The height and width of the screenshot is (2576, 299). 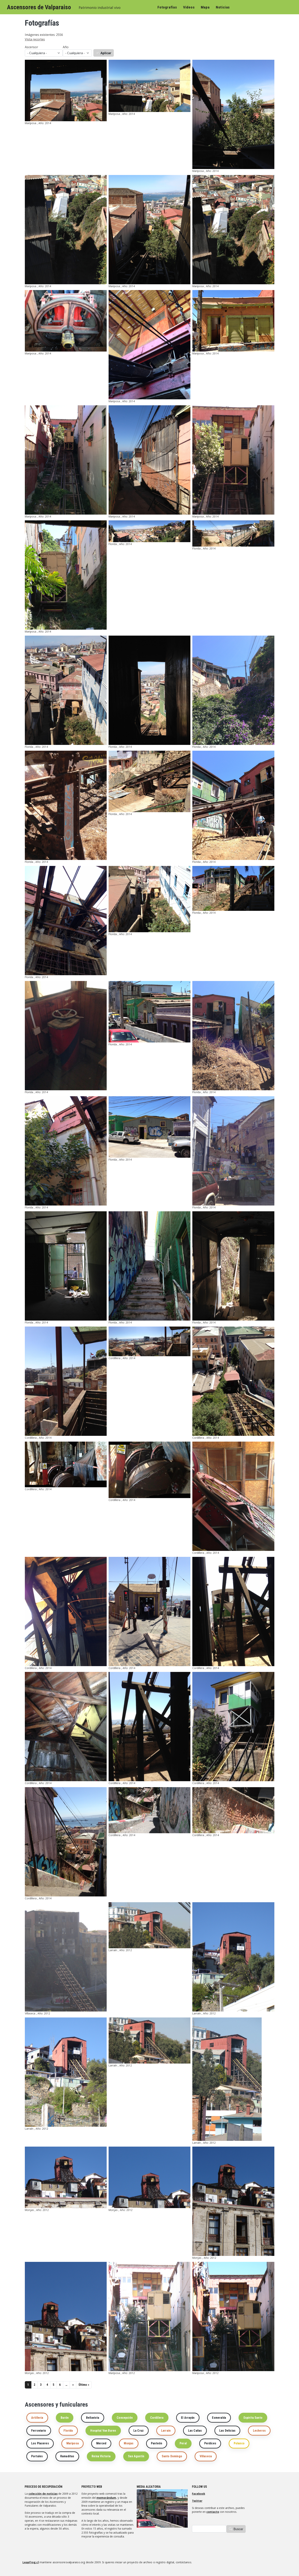 What do you see at coordinates (259, 2430) in the screenshot?
I see `Lecheros` at bounding box center [259, 2430].